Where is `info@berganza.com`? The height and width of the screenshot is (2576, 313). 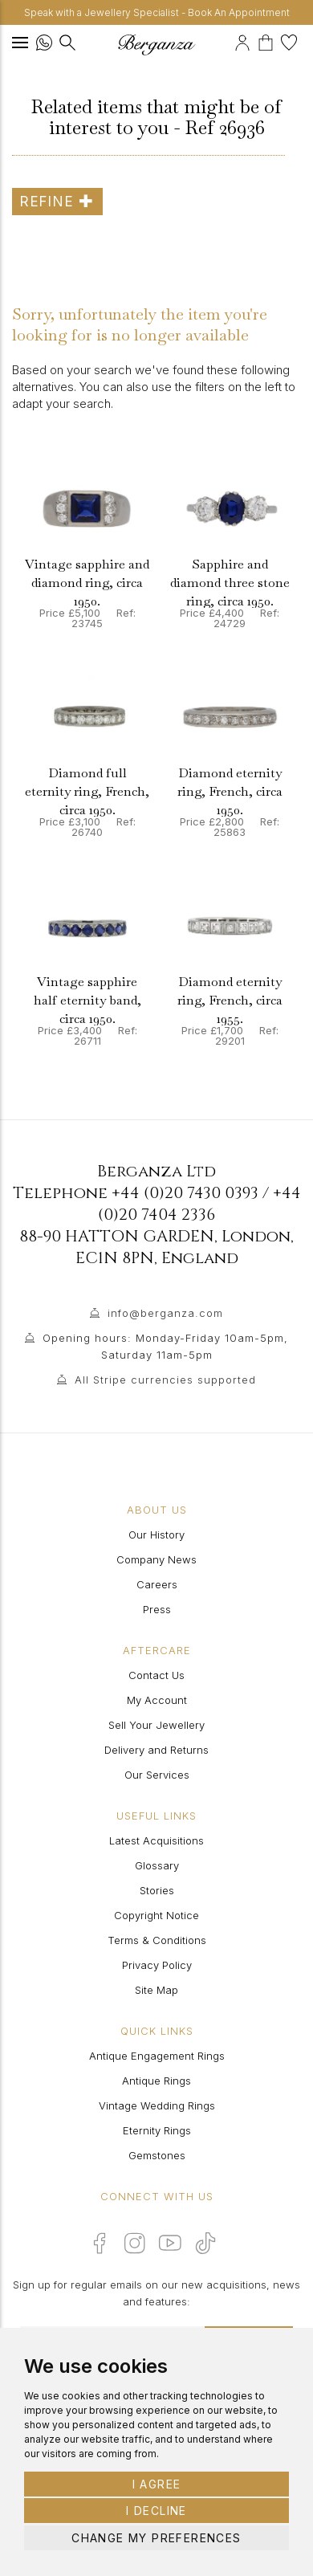 info@berganza.com is located at coordinates (165, 1312).